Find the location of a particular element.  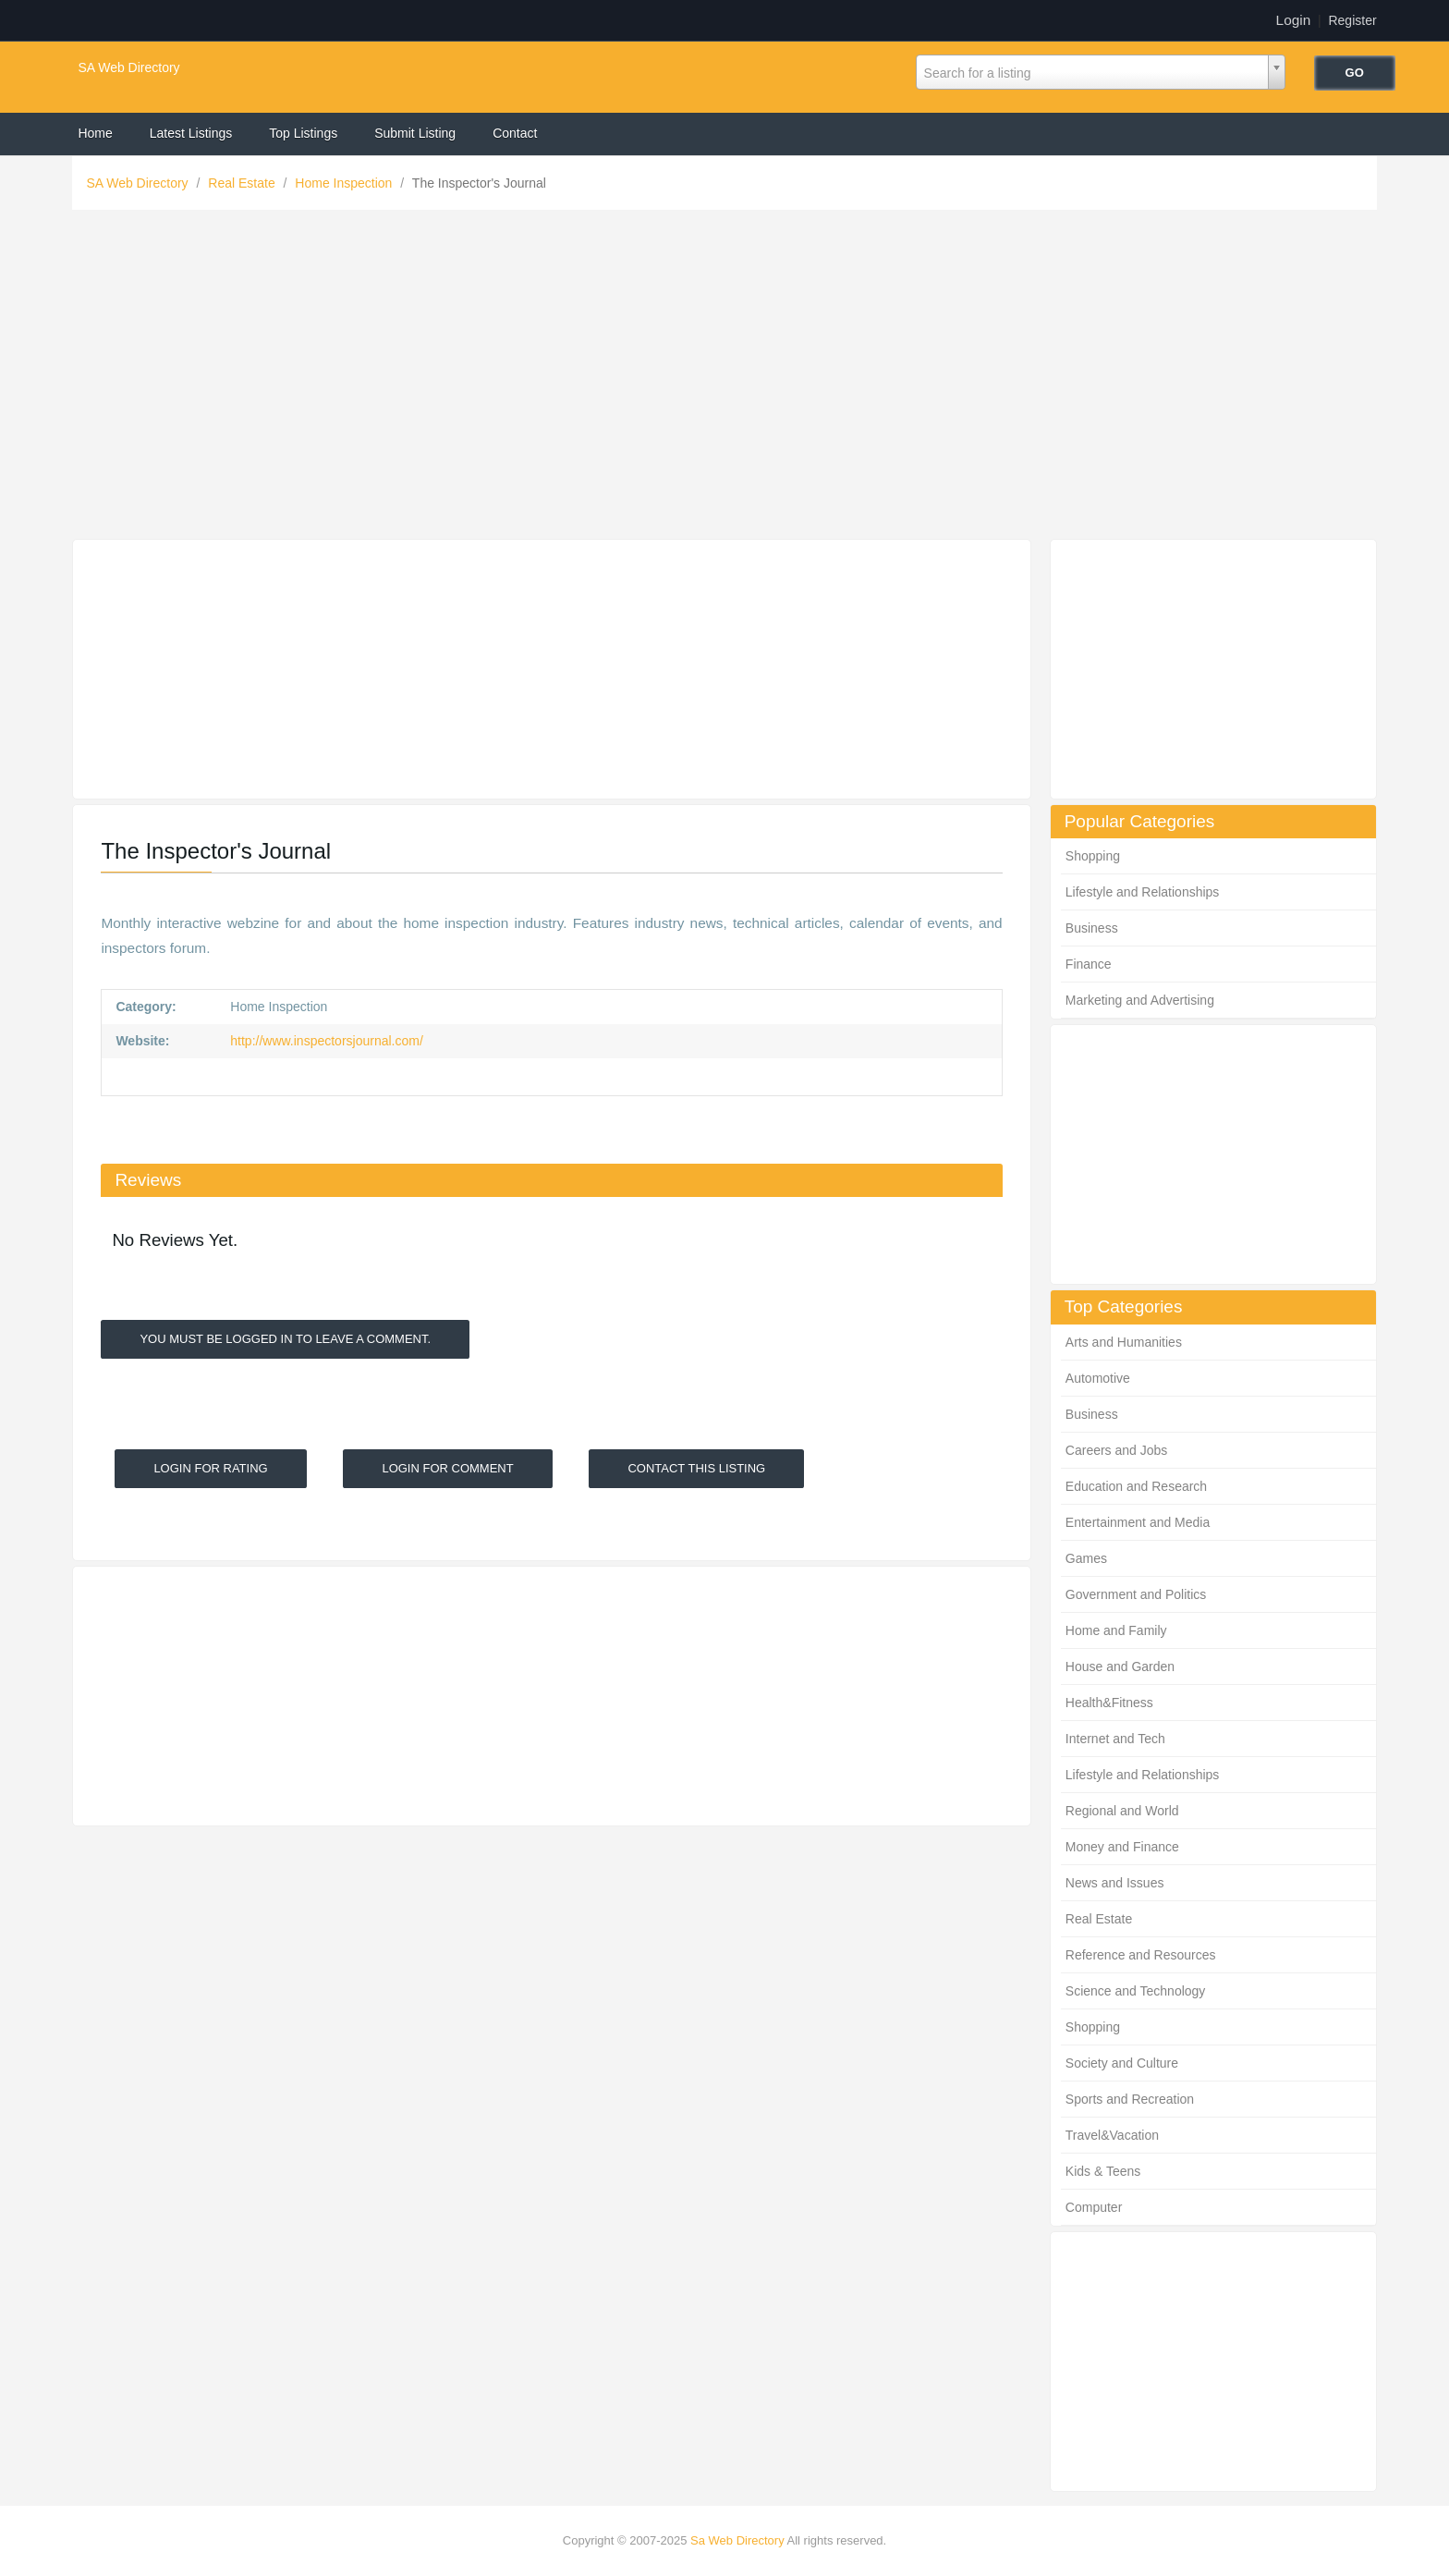

Money and Finance is located at coordinates (1122, 1846).